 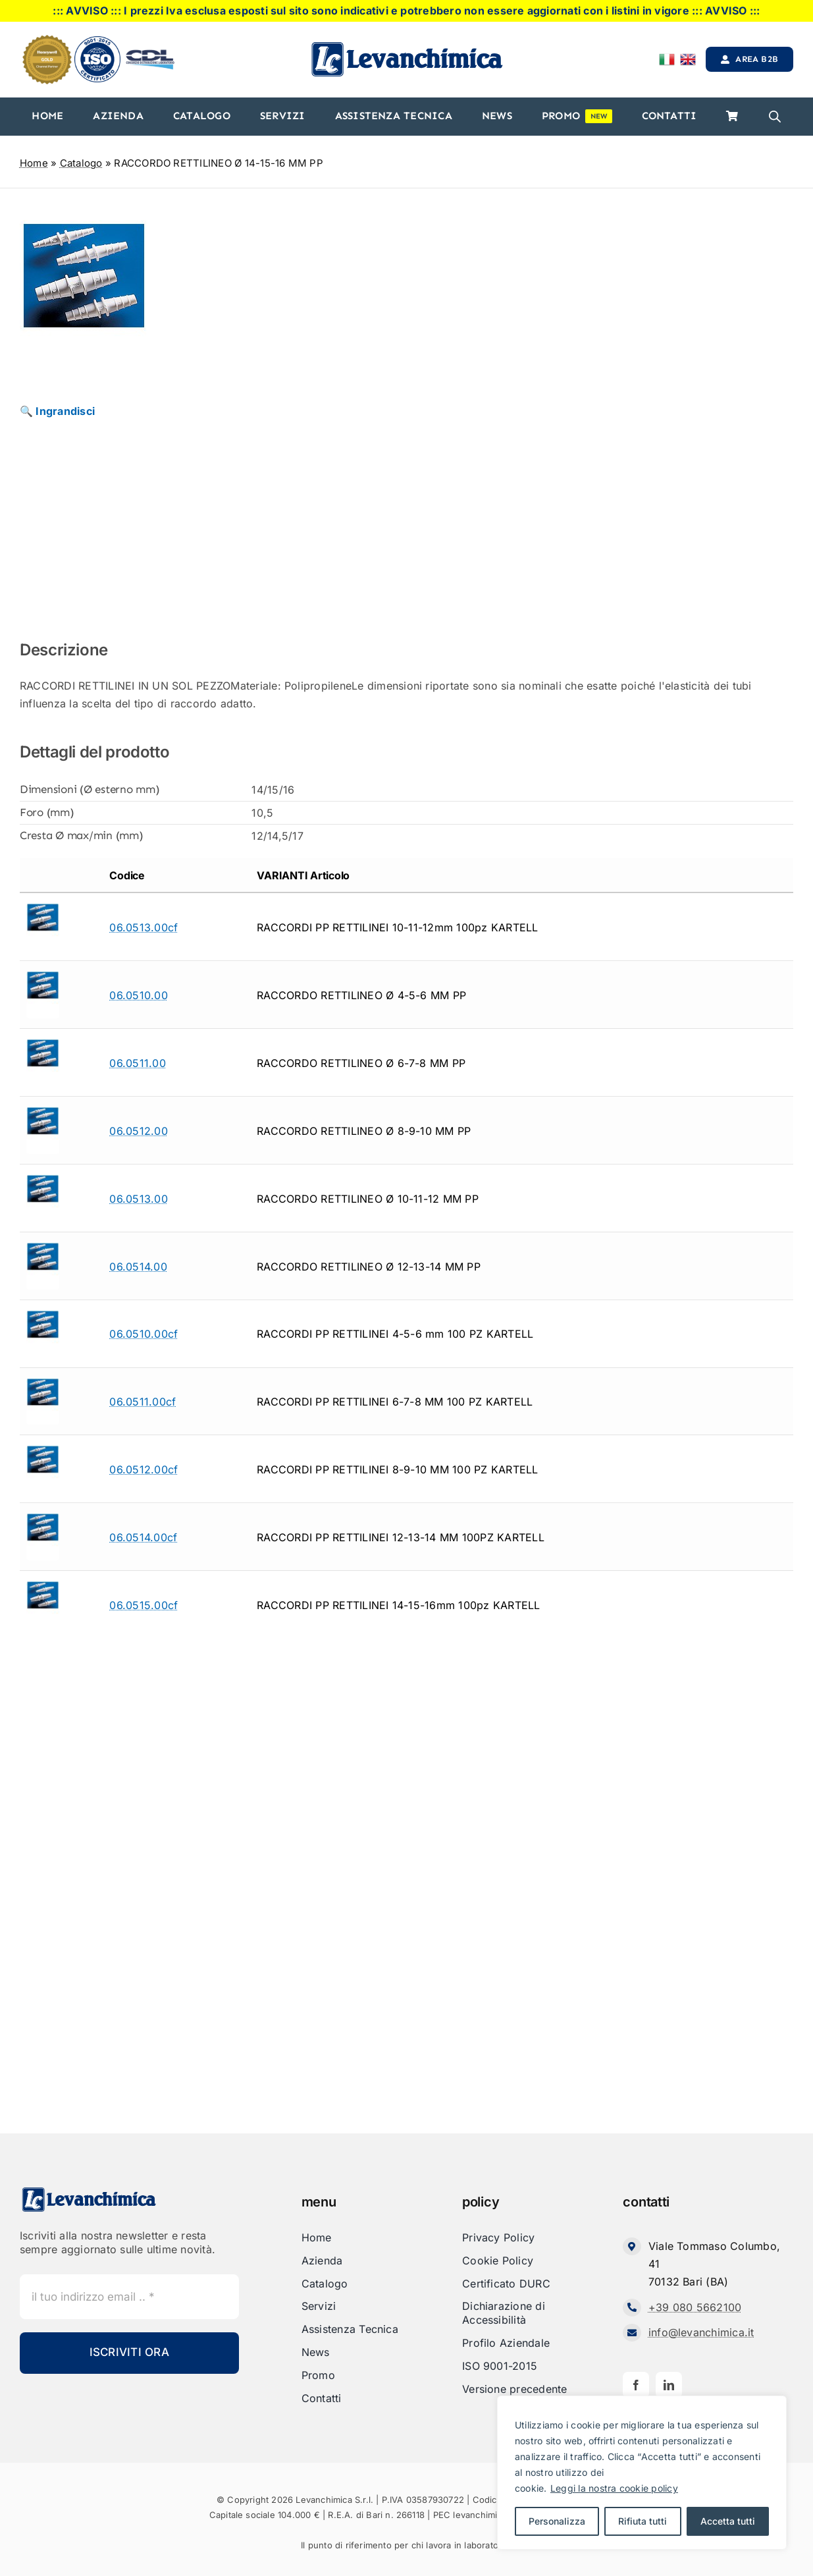 What do you see at coordinates (727, 2521) in the screenshot?
I see `Accetta tutti` at bounding box center [727, 2521].